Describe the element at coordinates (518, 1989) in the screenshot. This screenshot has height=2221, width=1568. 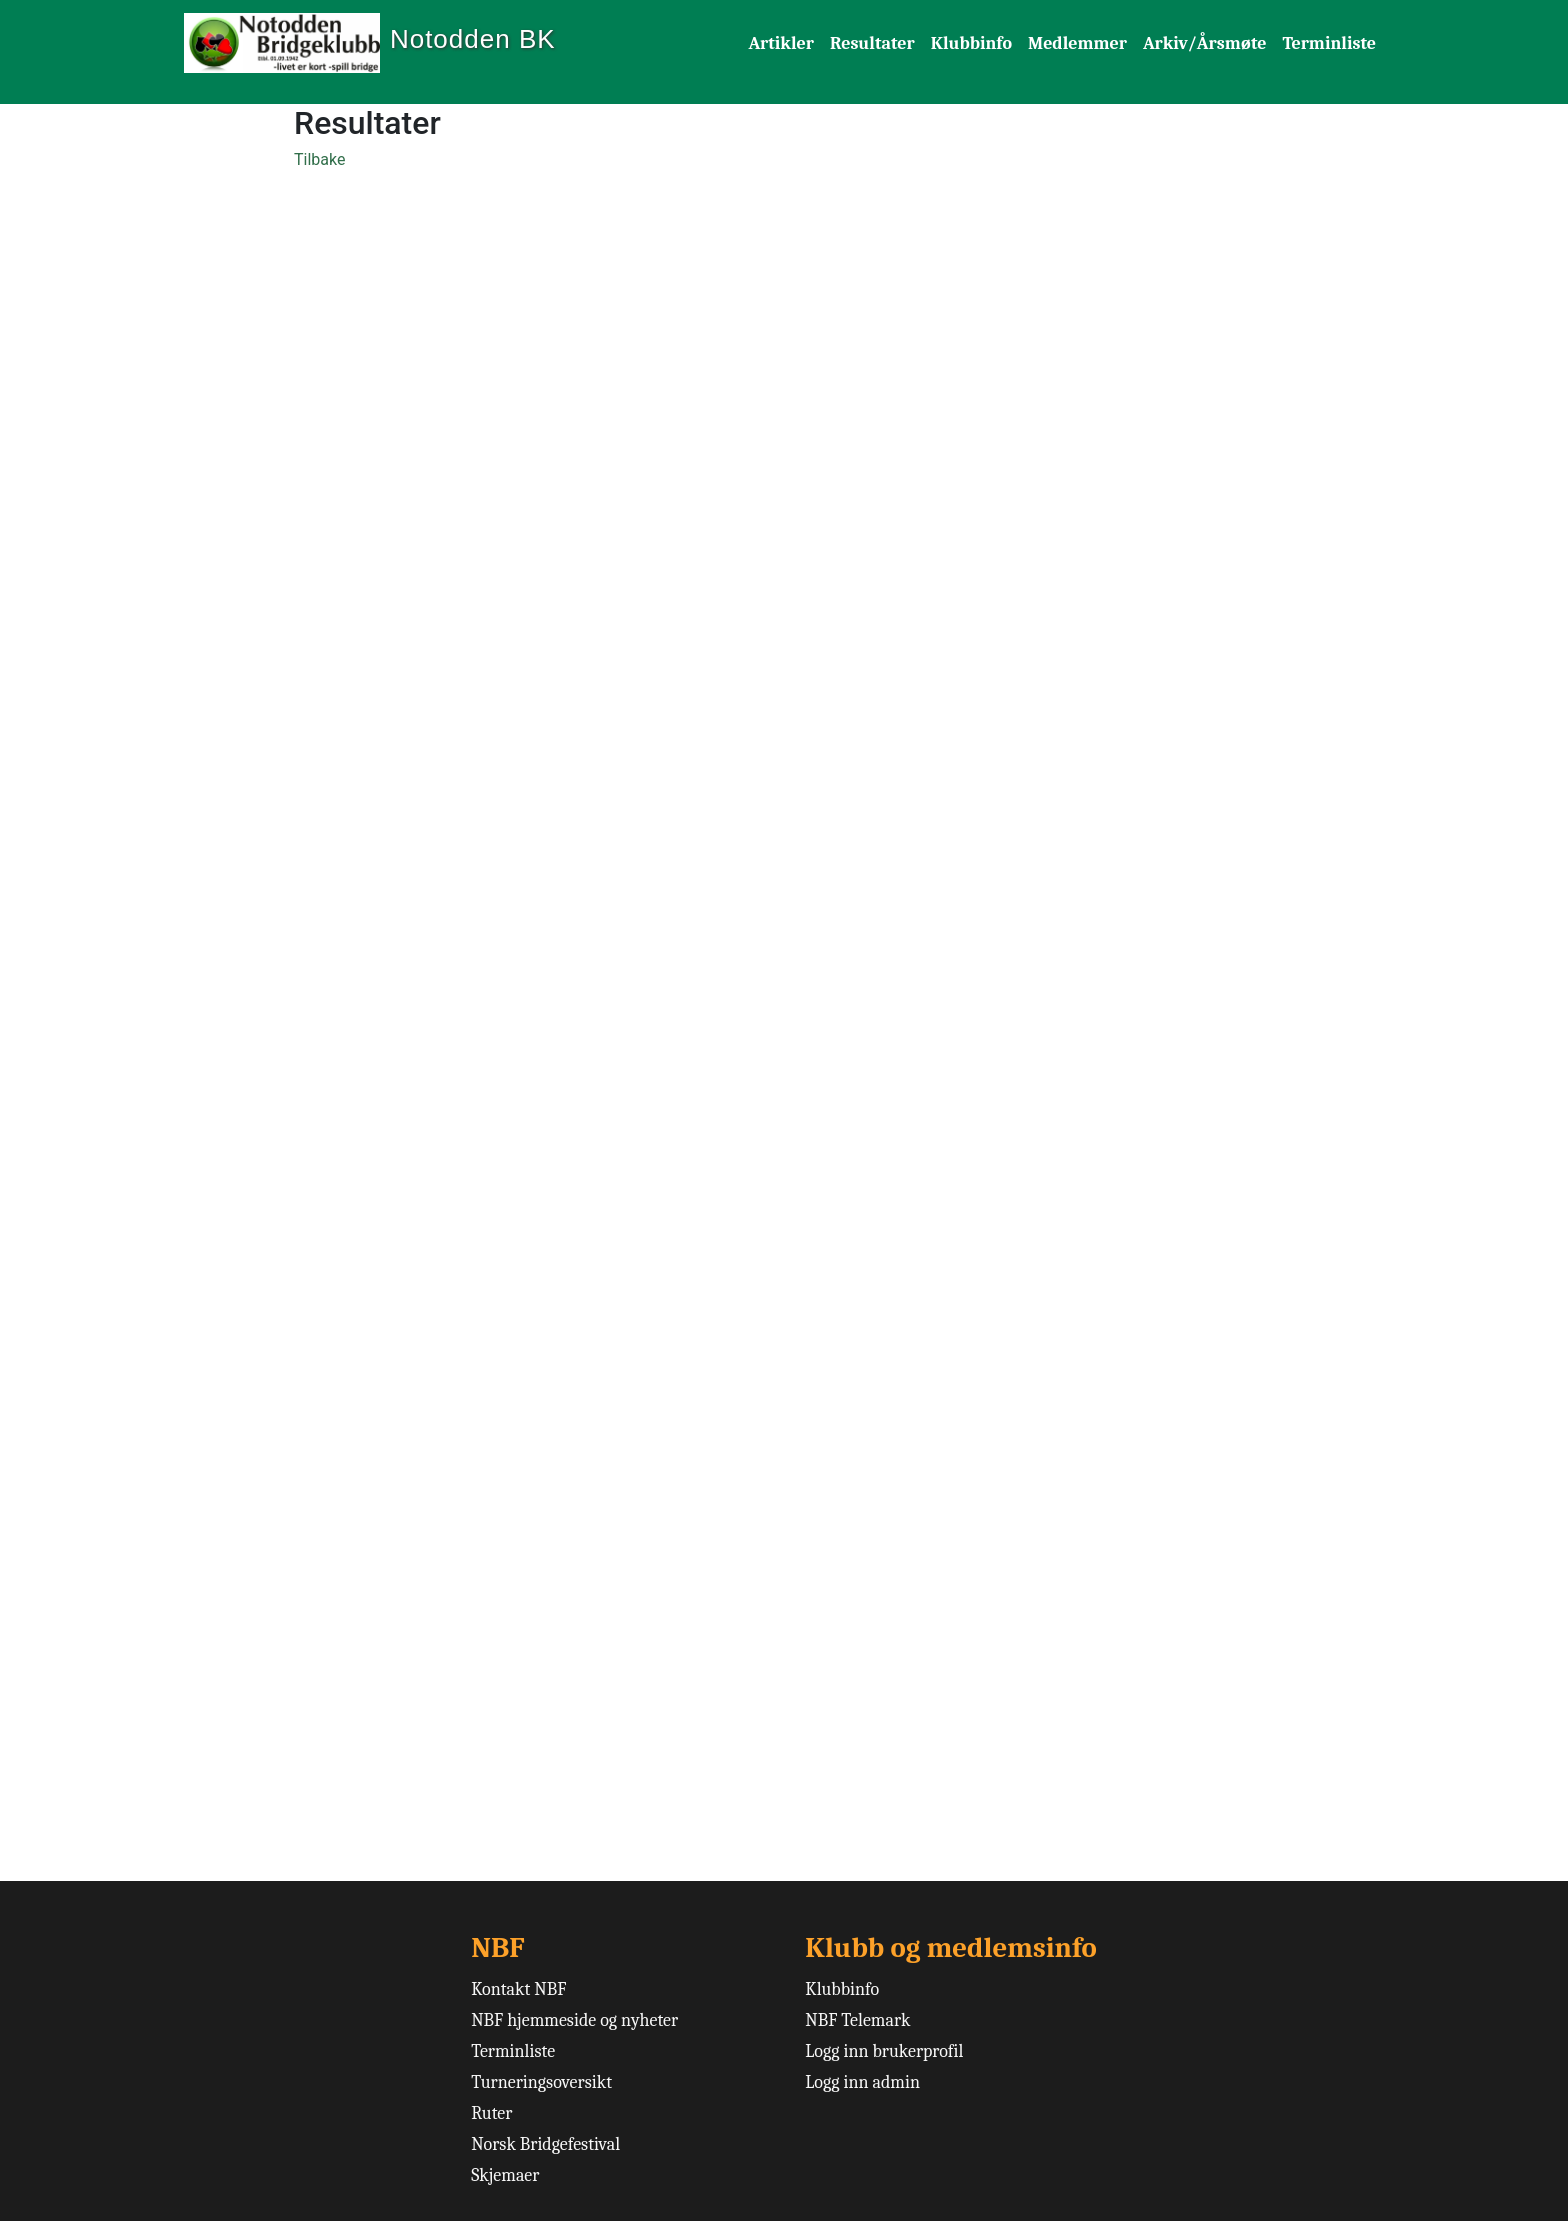
I see `Kontakt NBF` at that location.